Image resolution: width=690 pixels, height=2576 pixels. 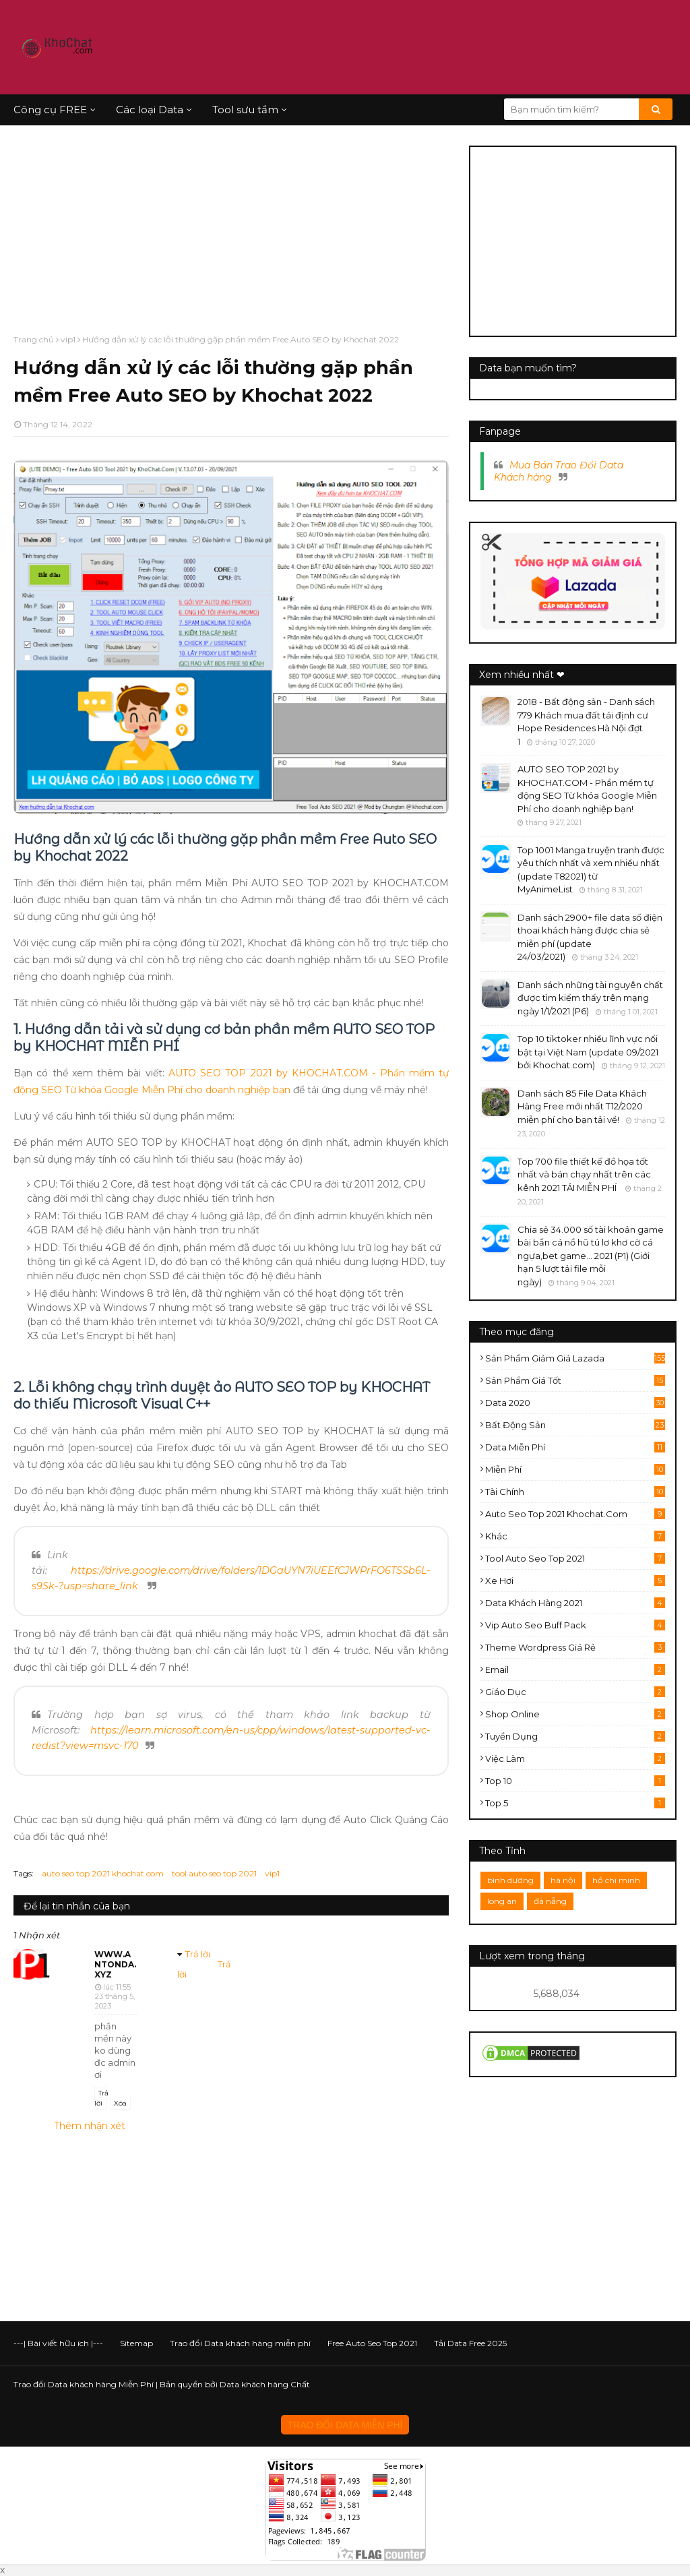 I want to click on vip auto seo buff pack, so click(x=575, y=1625).